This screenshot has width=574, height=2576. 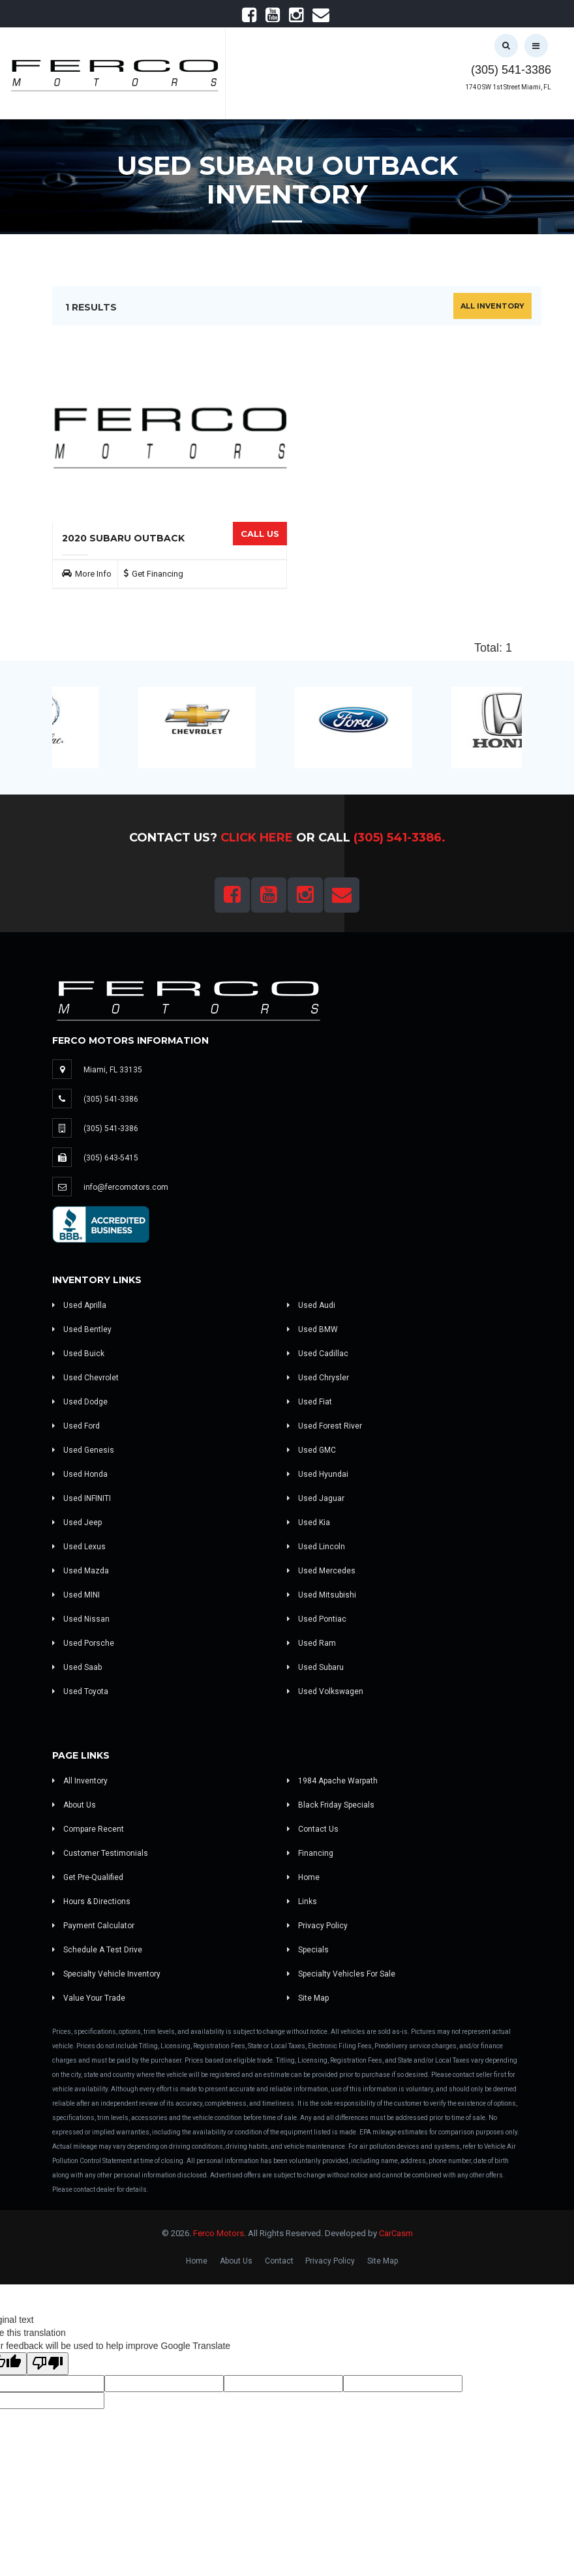 I want to click on [Poor translation], so click(x=47, y=2363).